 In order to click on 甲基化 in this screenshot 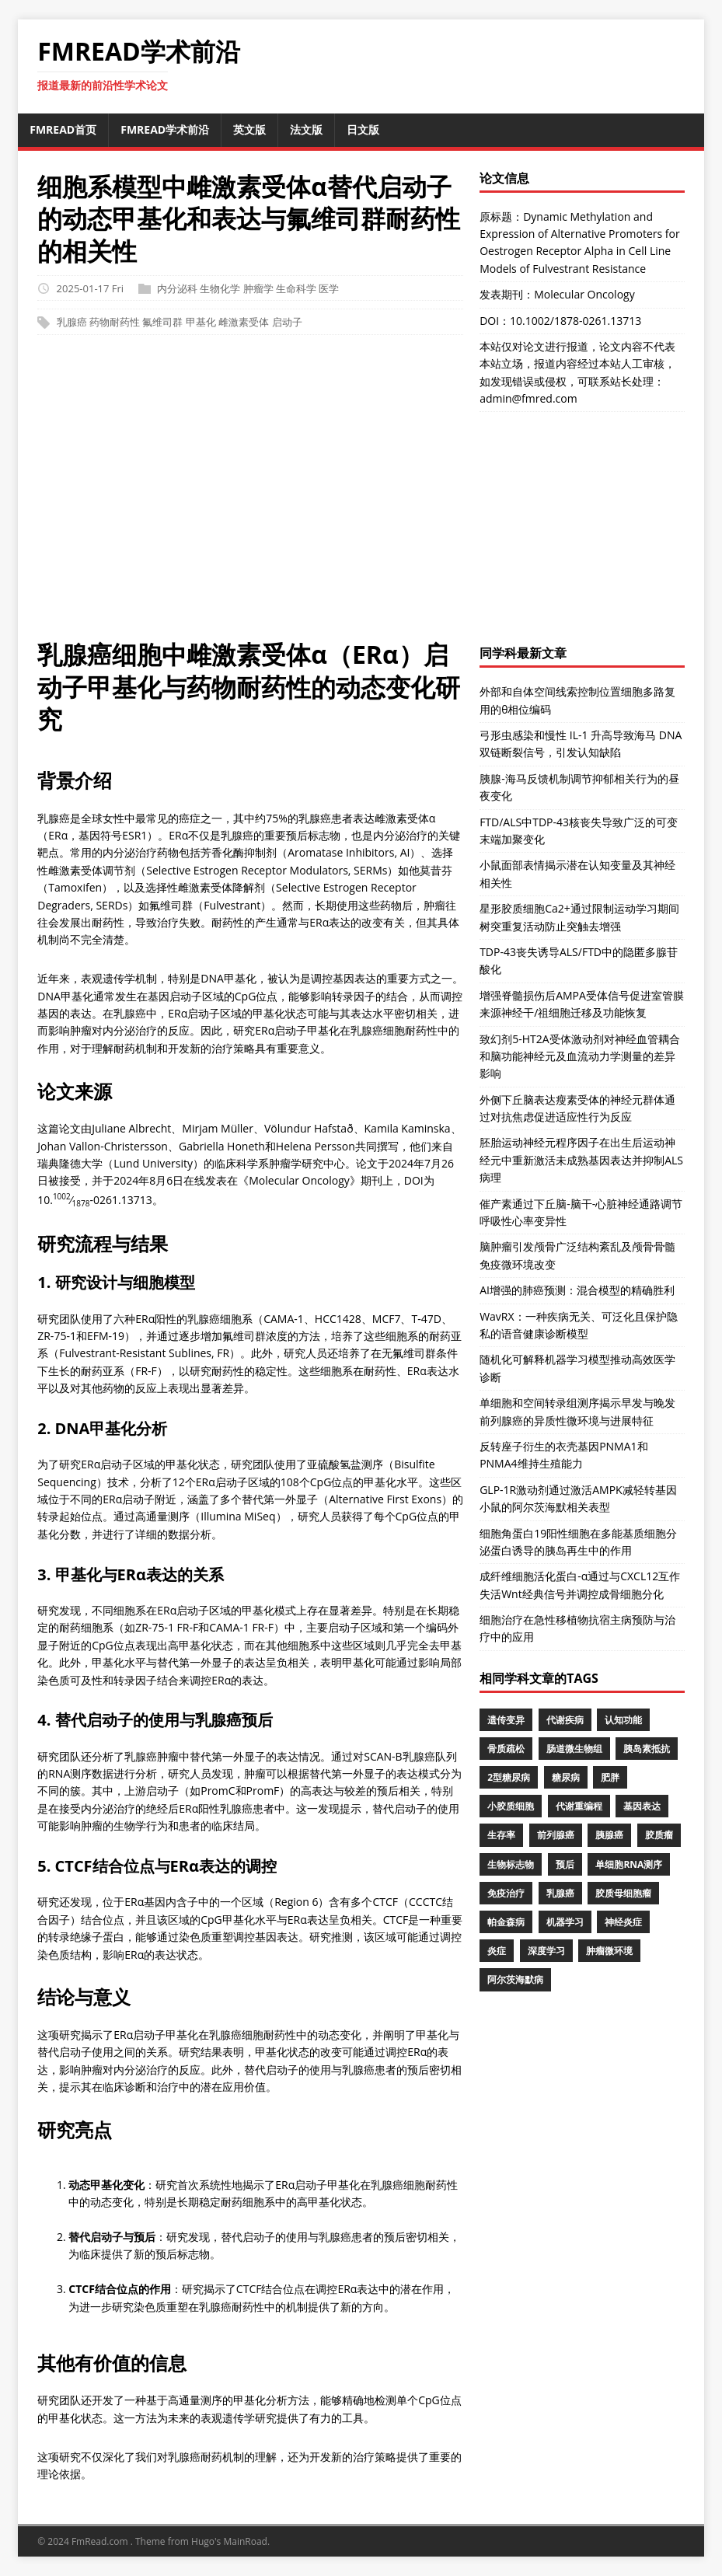, I will do `click(201, 323)`.